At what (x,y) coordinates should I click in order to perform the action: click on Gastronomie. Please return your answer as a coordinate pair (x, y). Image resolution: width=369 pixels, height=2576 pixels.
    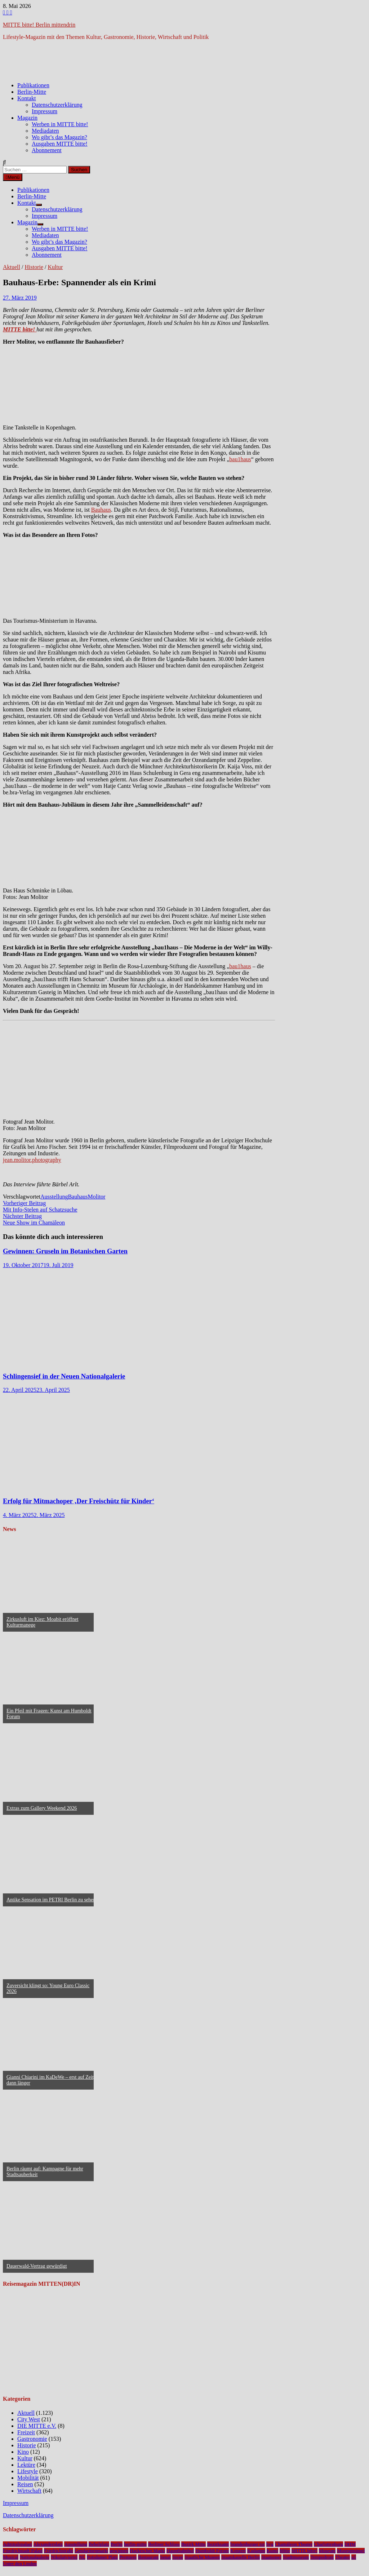
    Looking at the image, I should click on (32, 2439).